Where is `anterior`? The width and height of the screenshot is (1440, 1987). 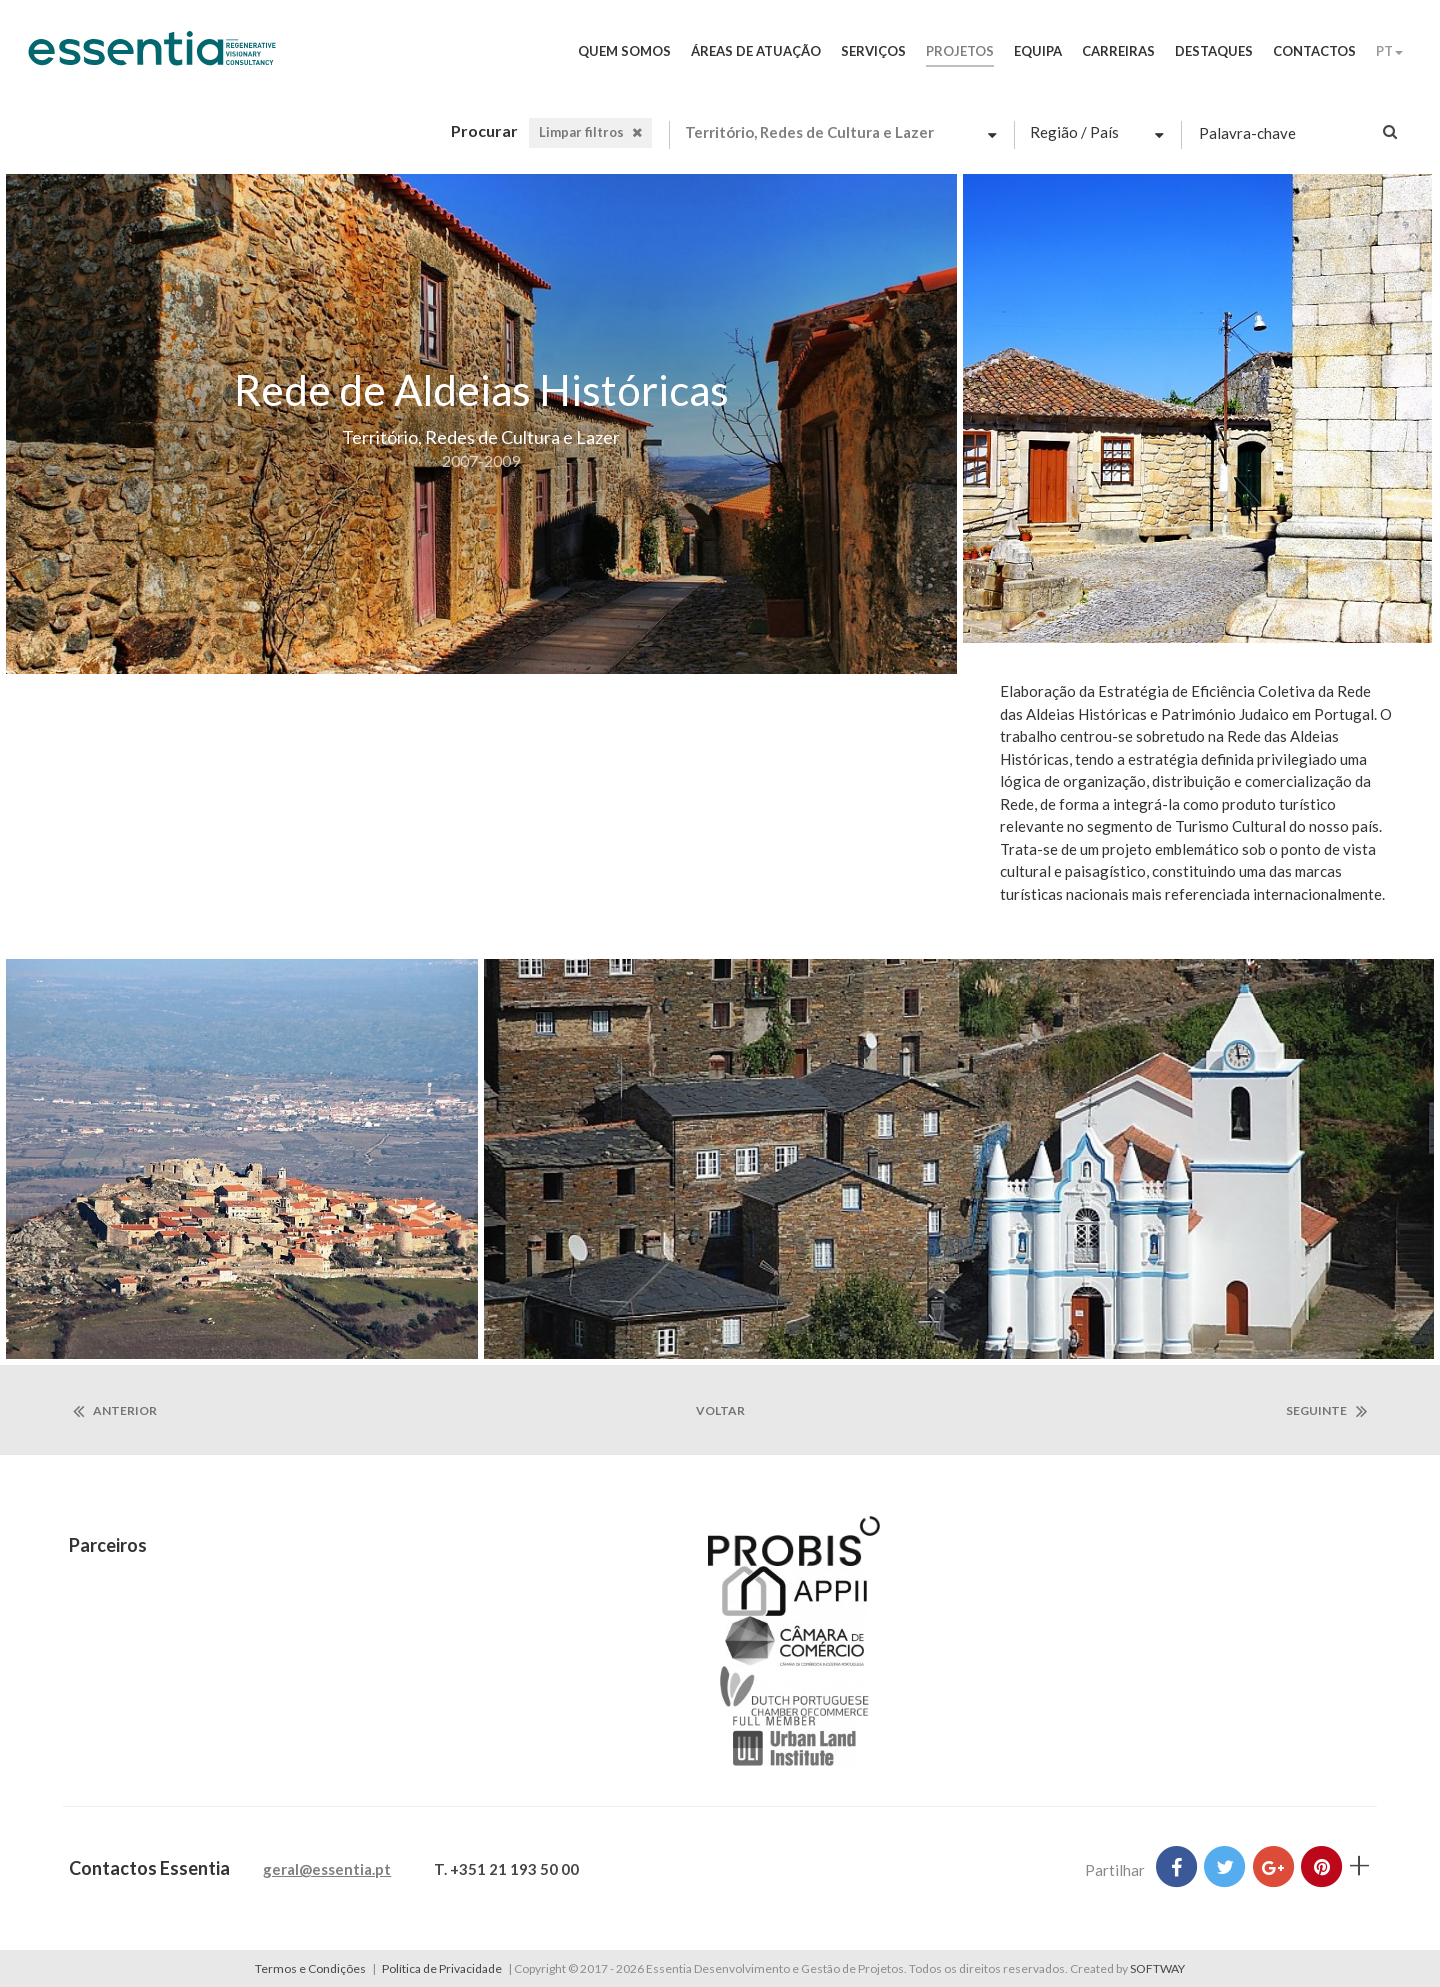 anterior is located at coordinates (115, 1411).